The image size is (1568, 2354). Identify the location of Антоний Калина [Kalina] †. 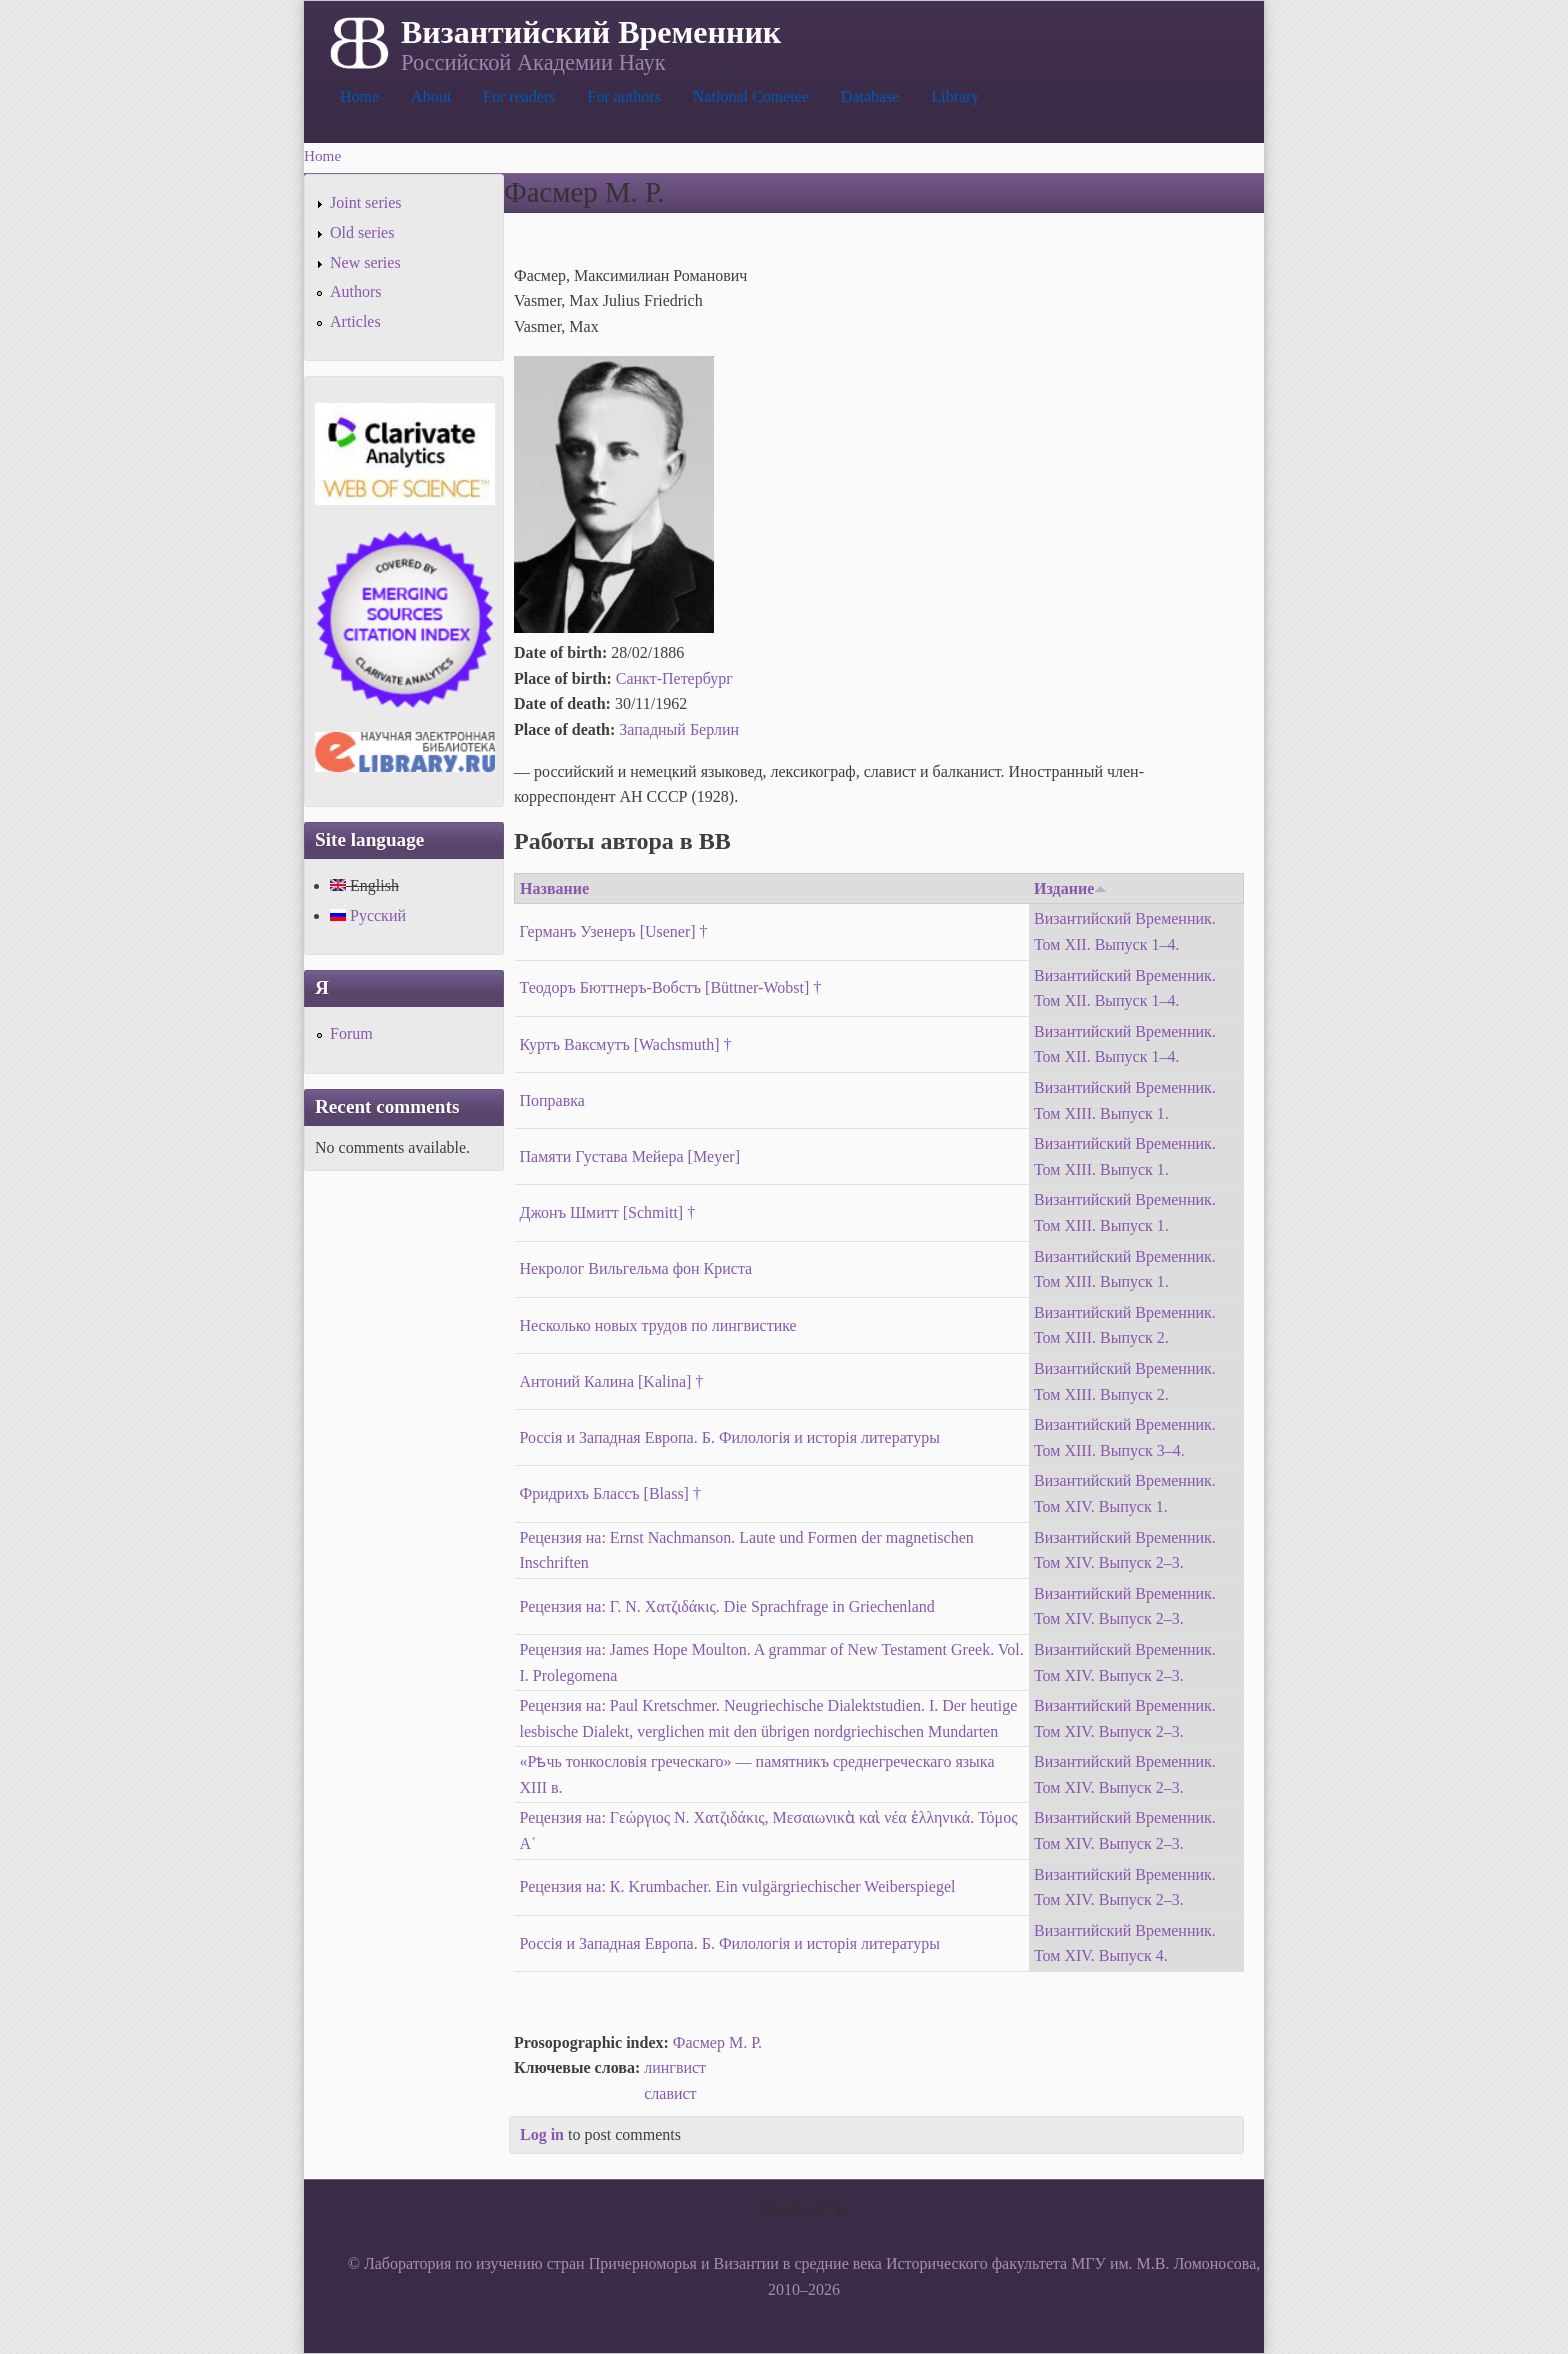
(612, 1381).